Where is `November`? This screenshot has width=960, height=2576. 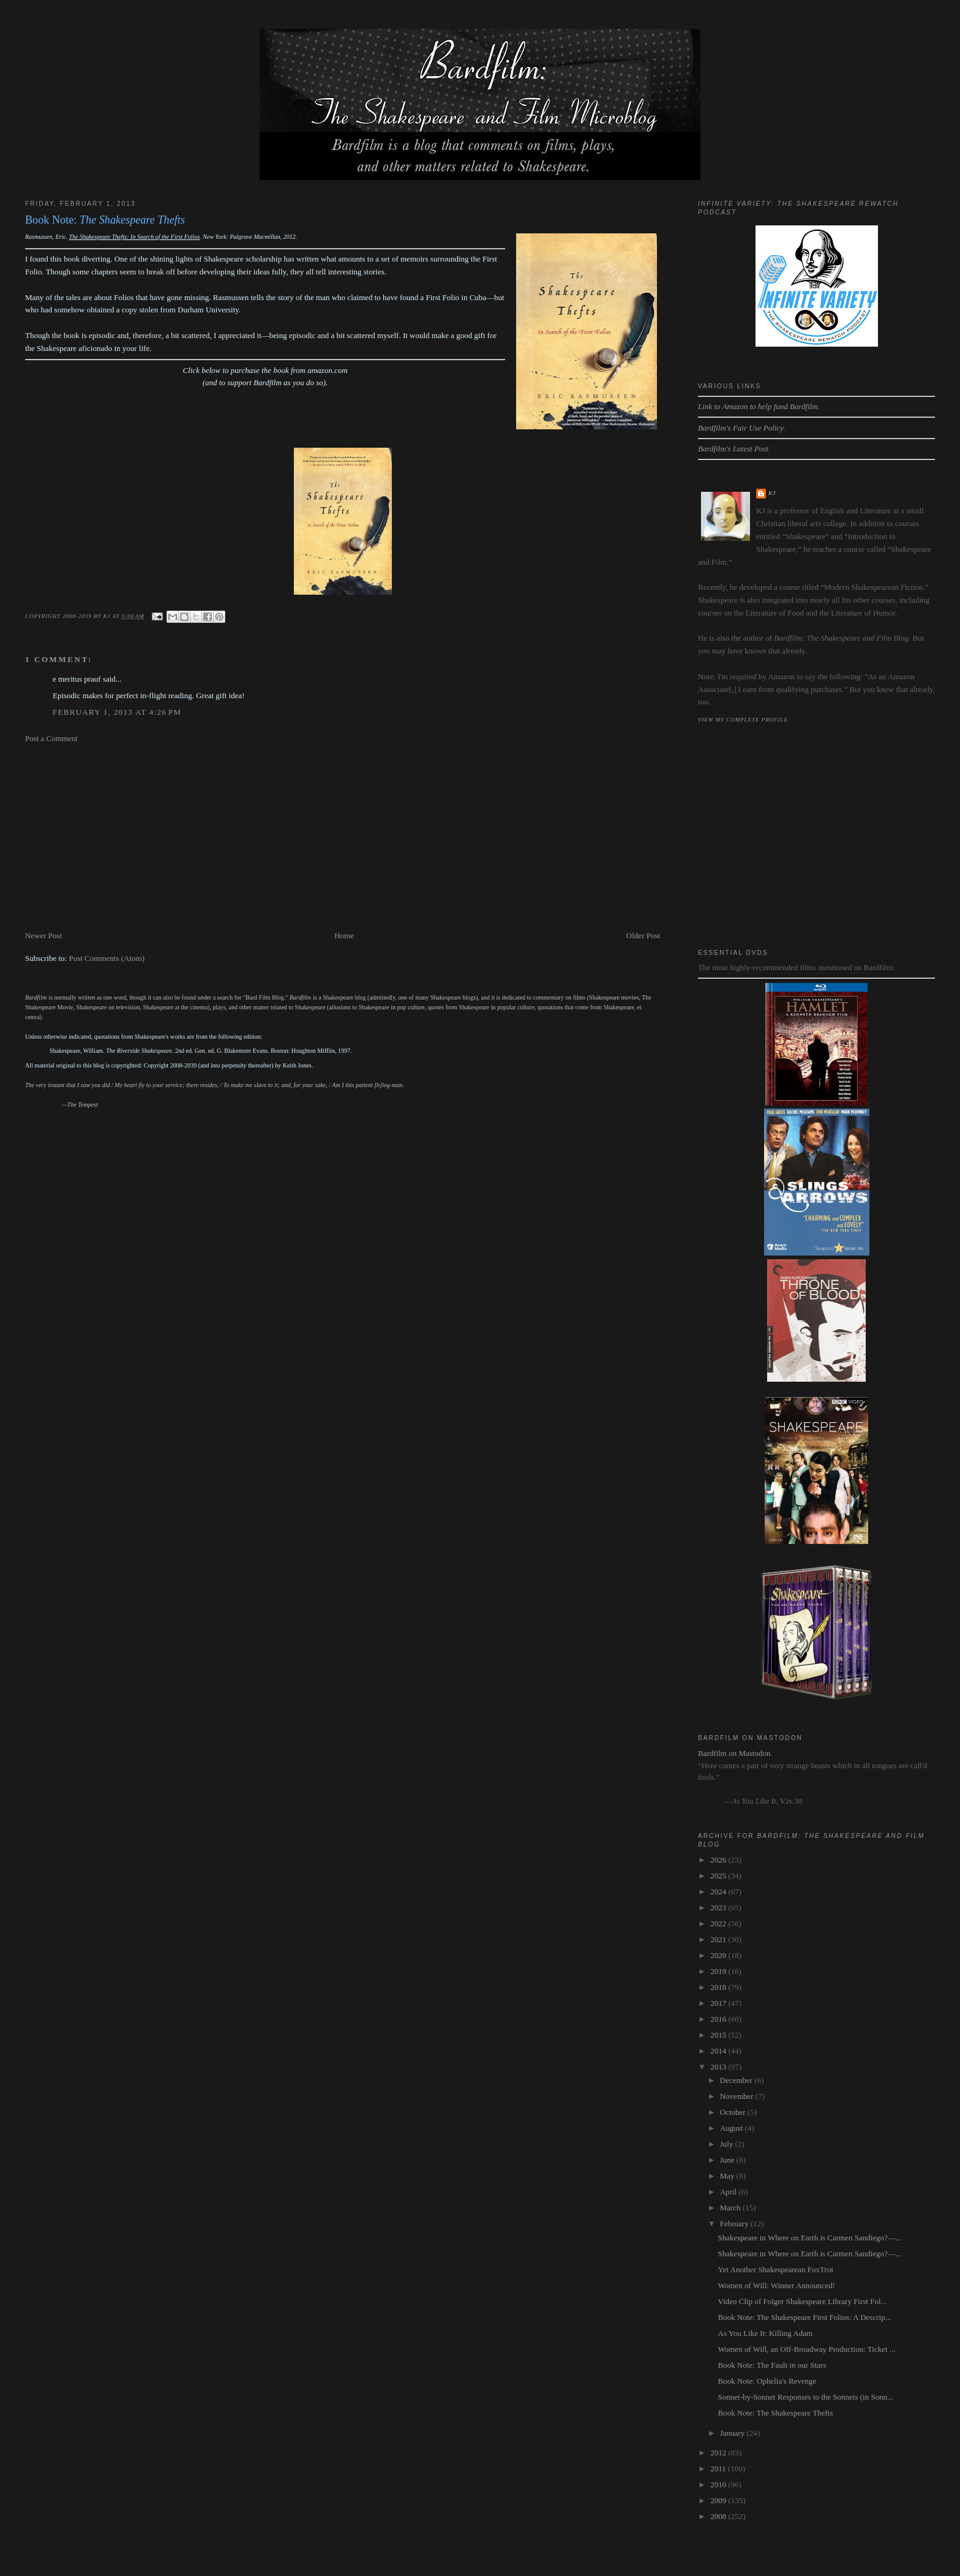 November is located at coordinates (738, 2096).